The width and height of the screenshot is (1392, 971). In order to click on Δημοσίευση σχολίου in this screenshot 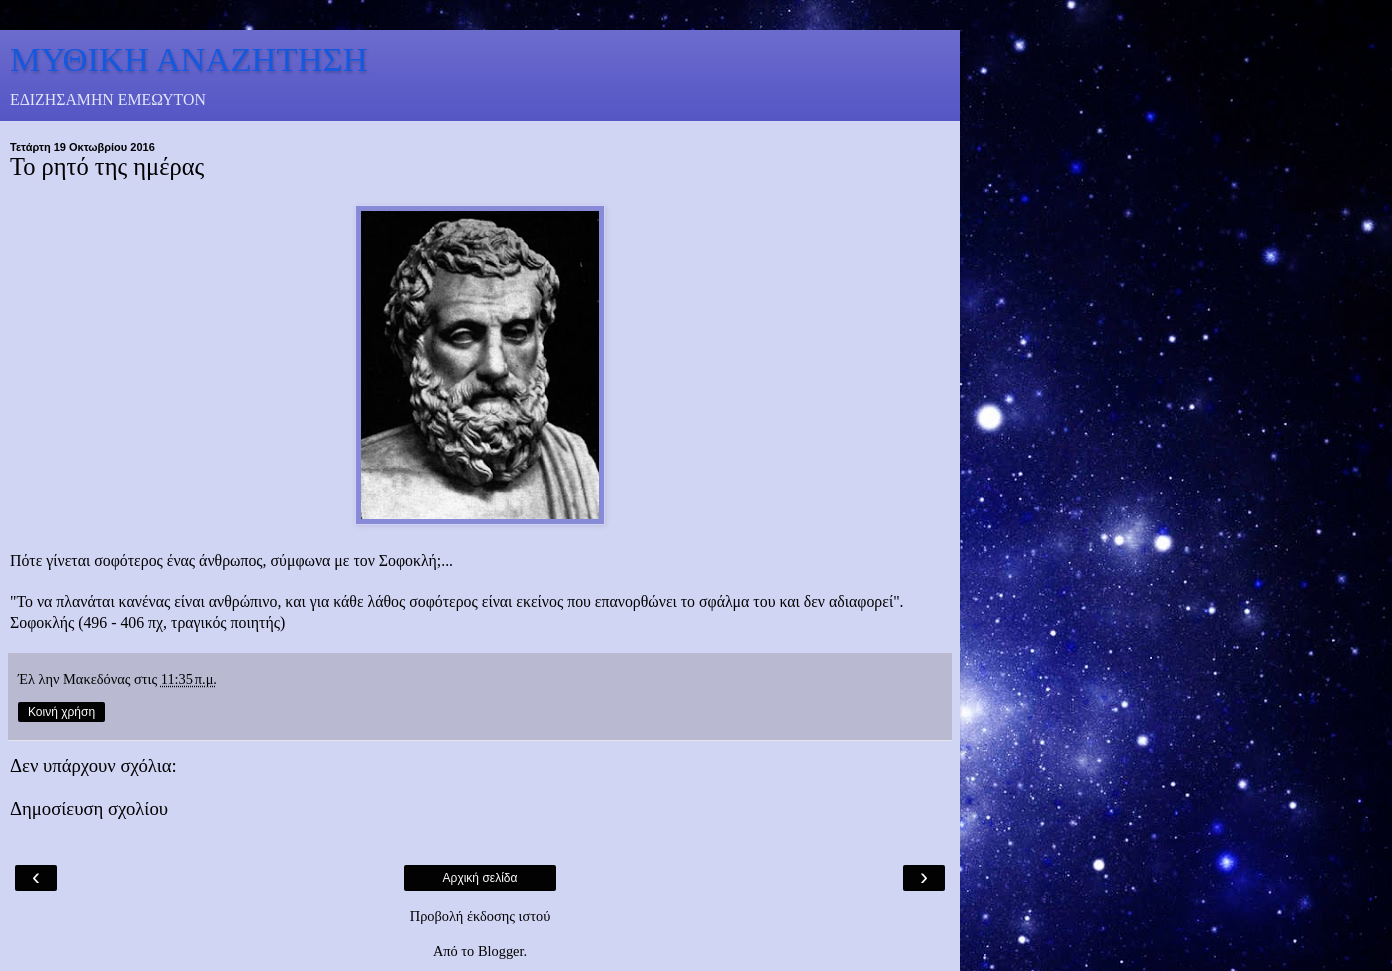, I will do `click(89, 808)`.